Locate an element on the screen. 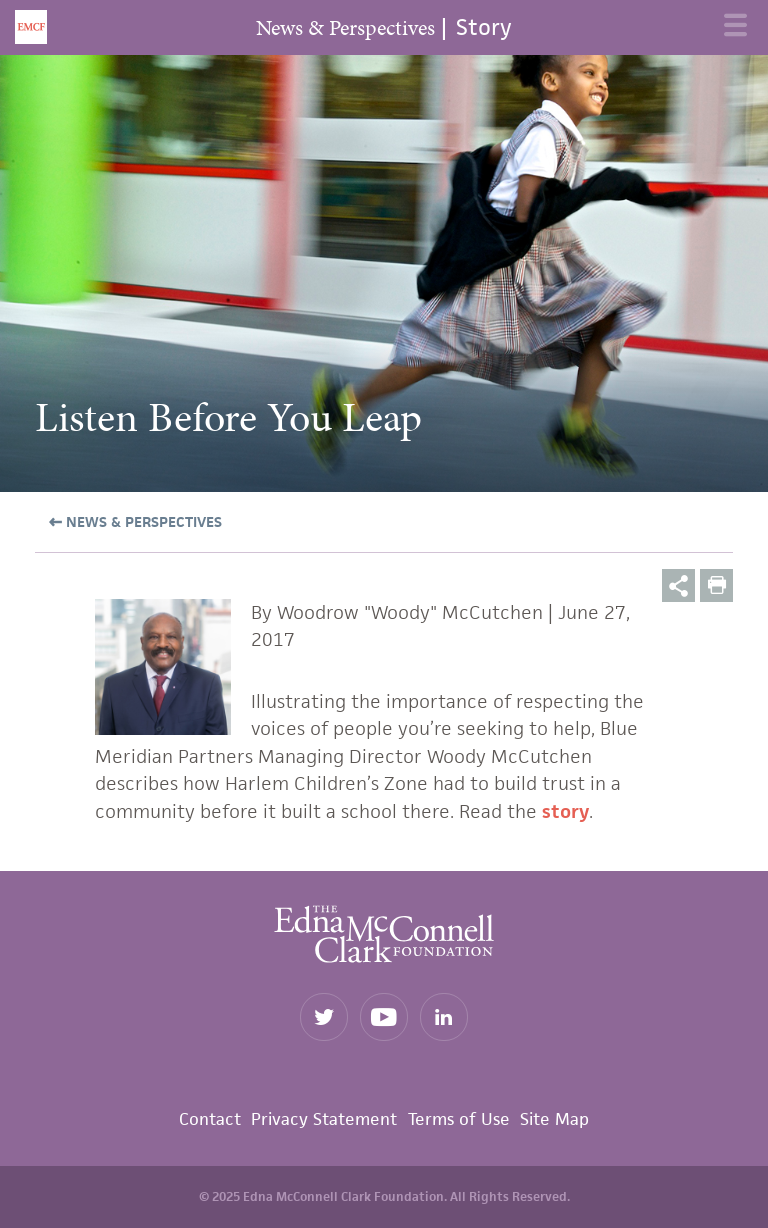  story is located at coordinates (565, 811).